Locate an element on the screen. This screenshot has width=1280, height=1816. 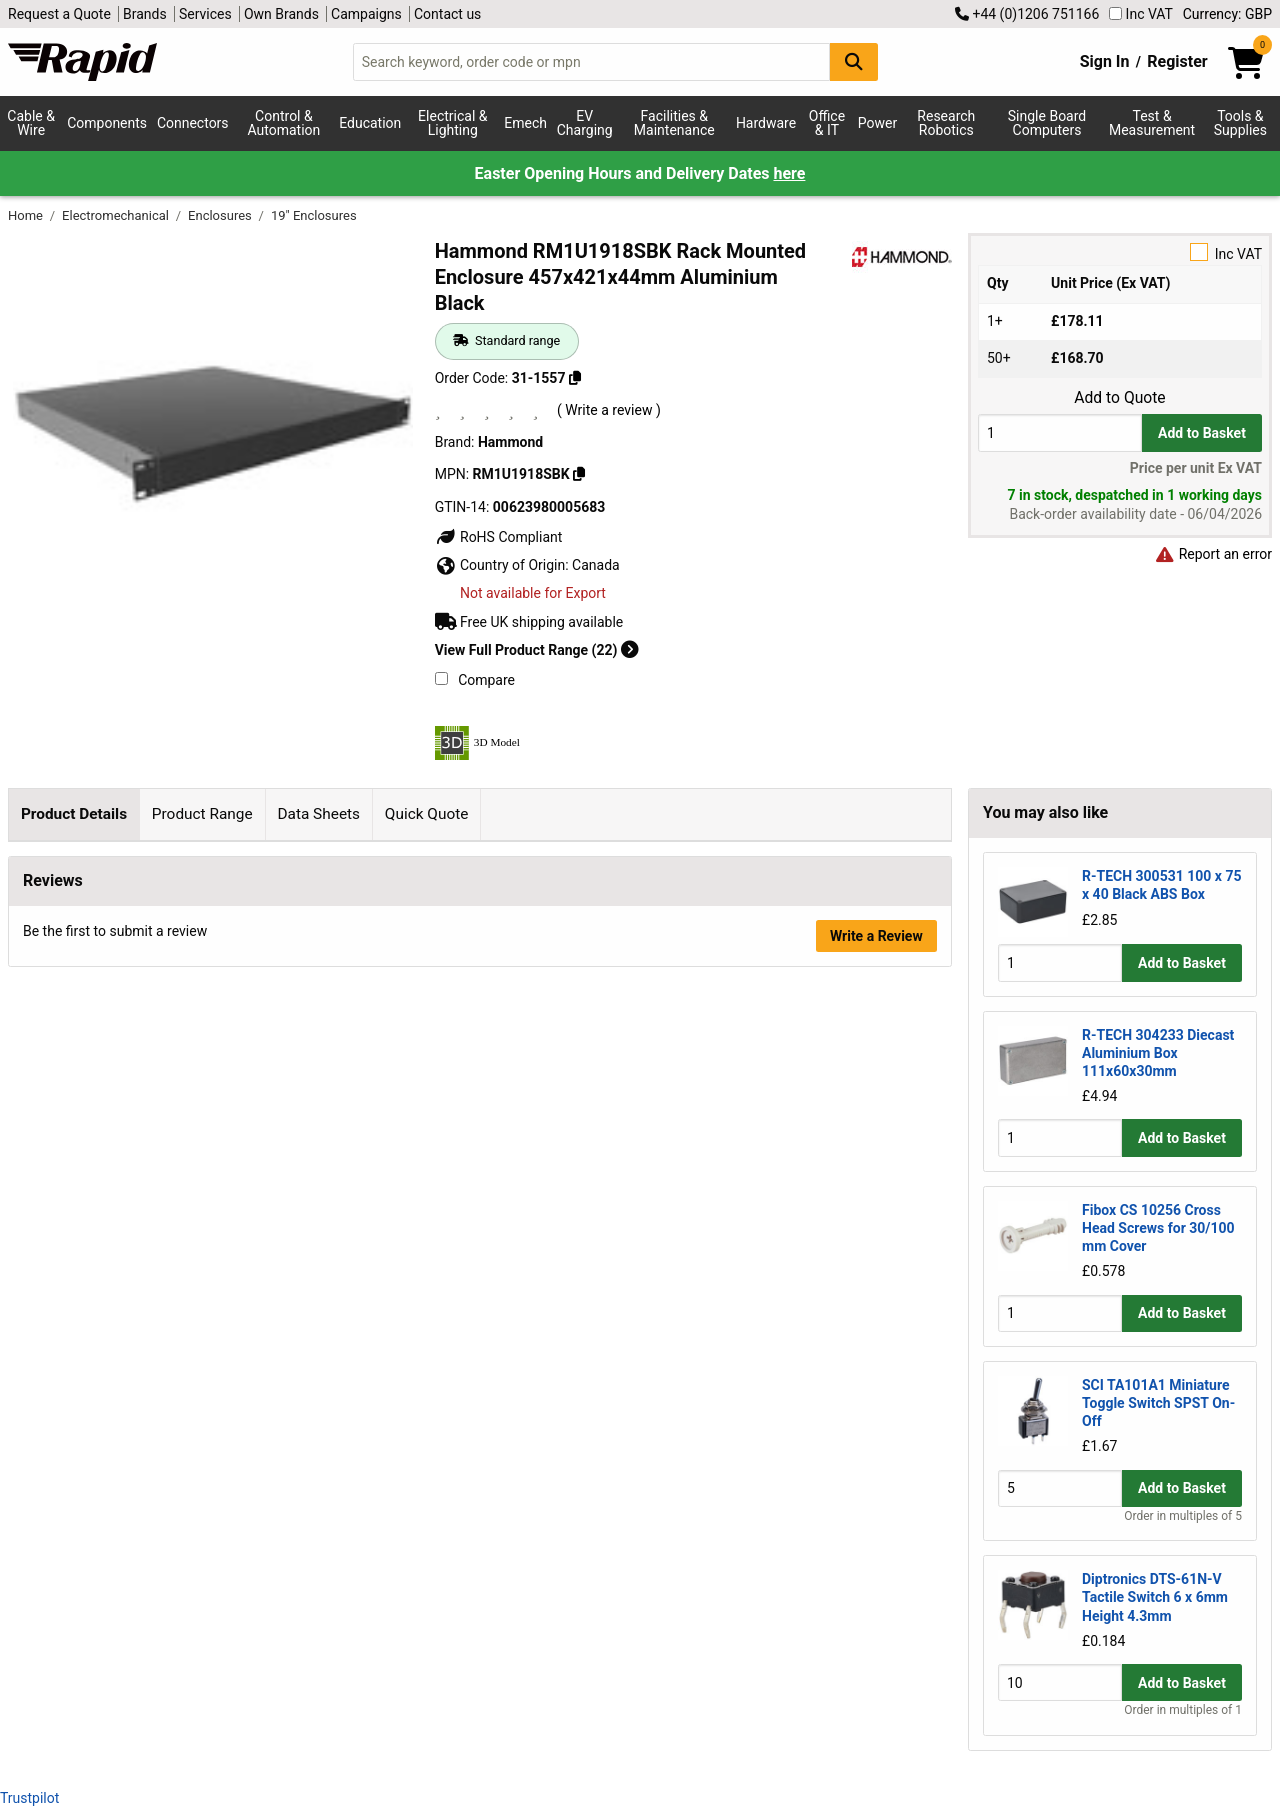
Electrical & Lighting is located at coordinates (452, 123).